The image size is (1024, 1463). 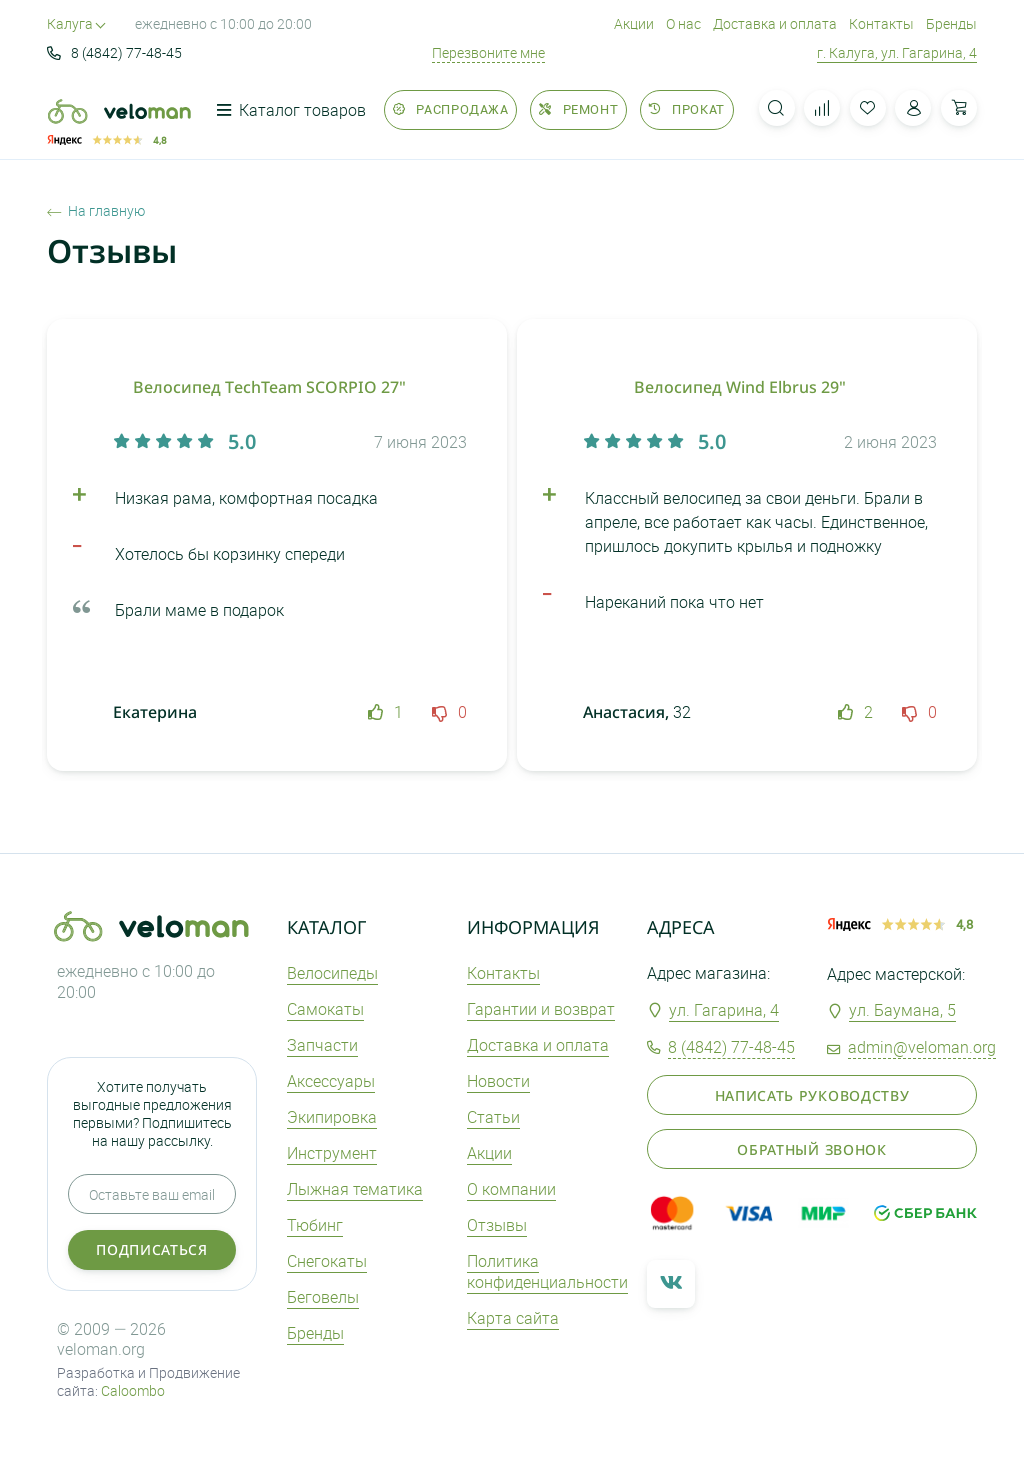 I want to click on На главную, so click(x=96, y=211).